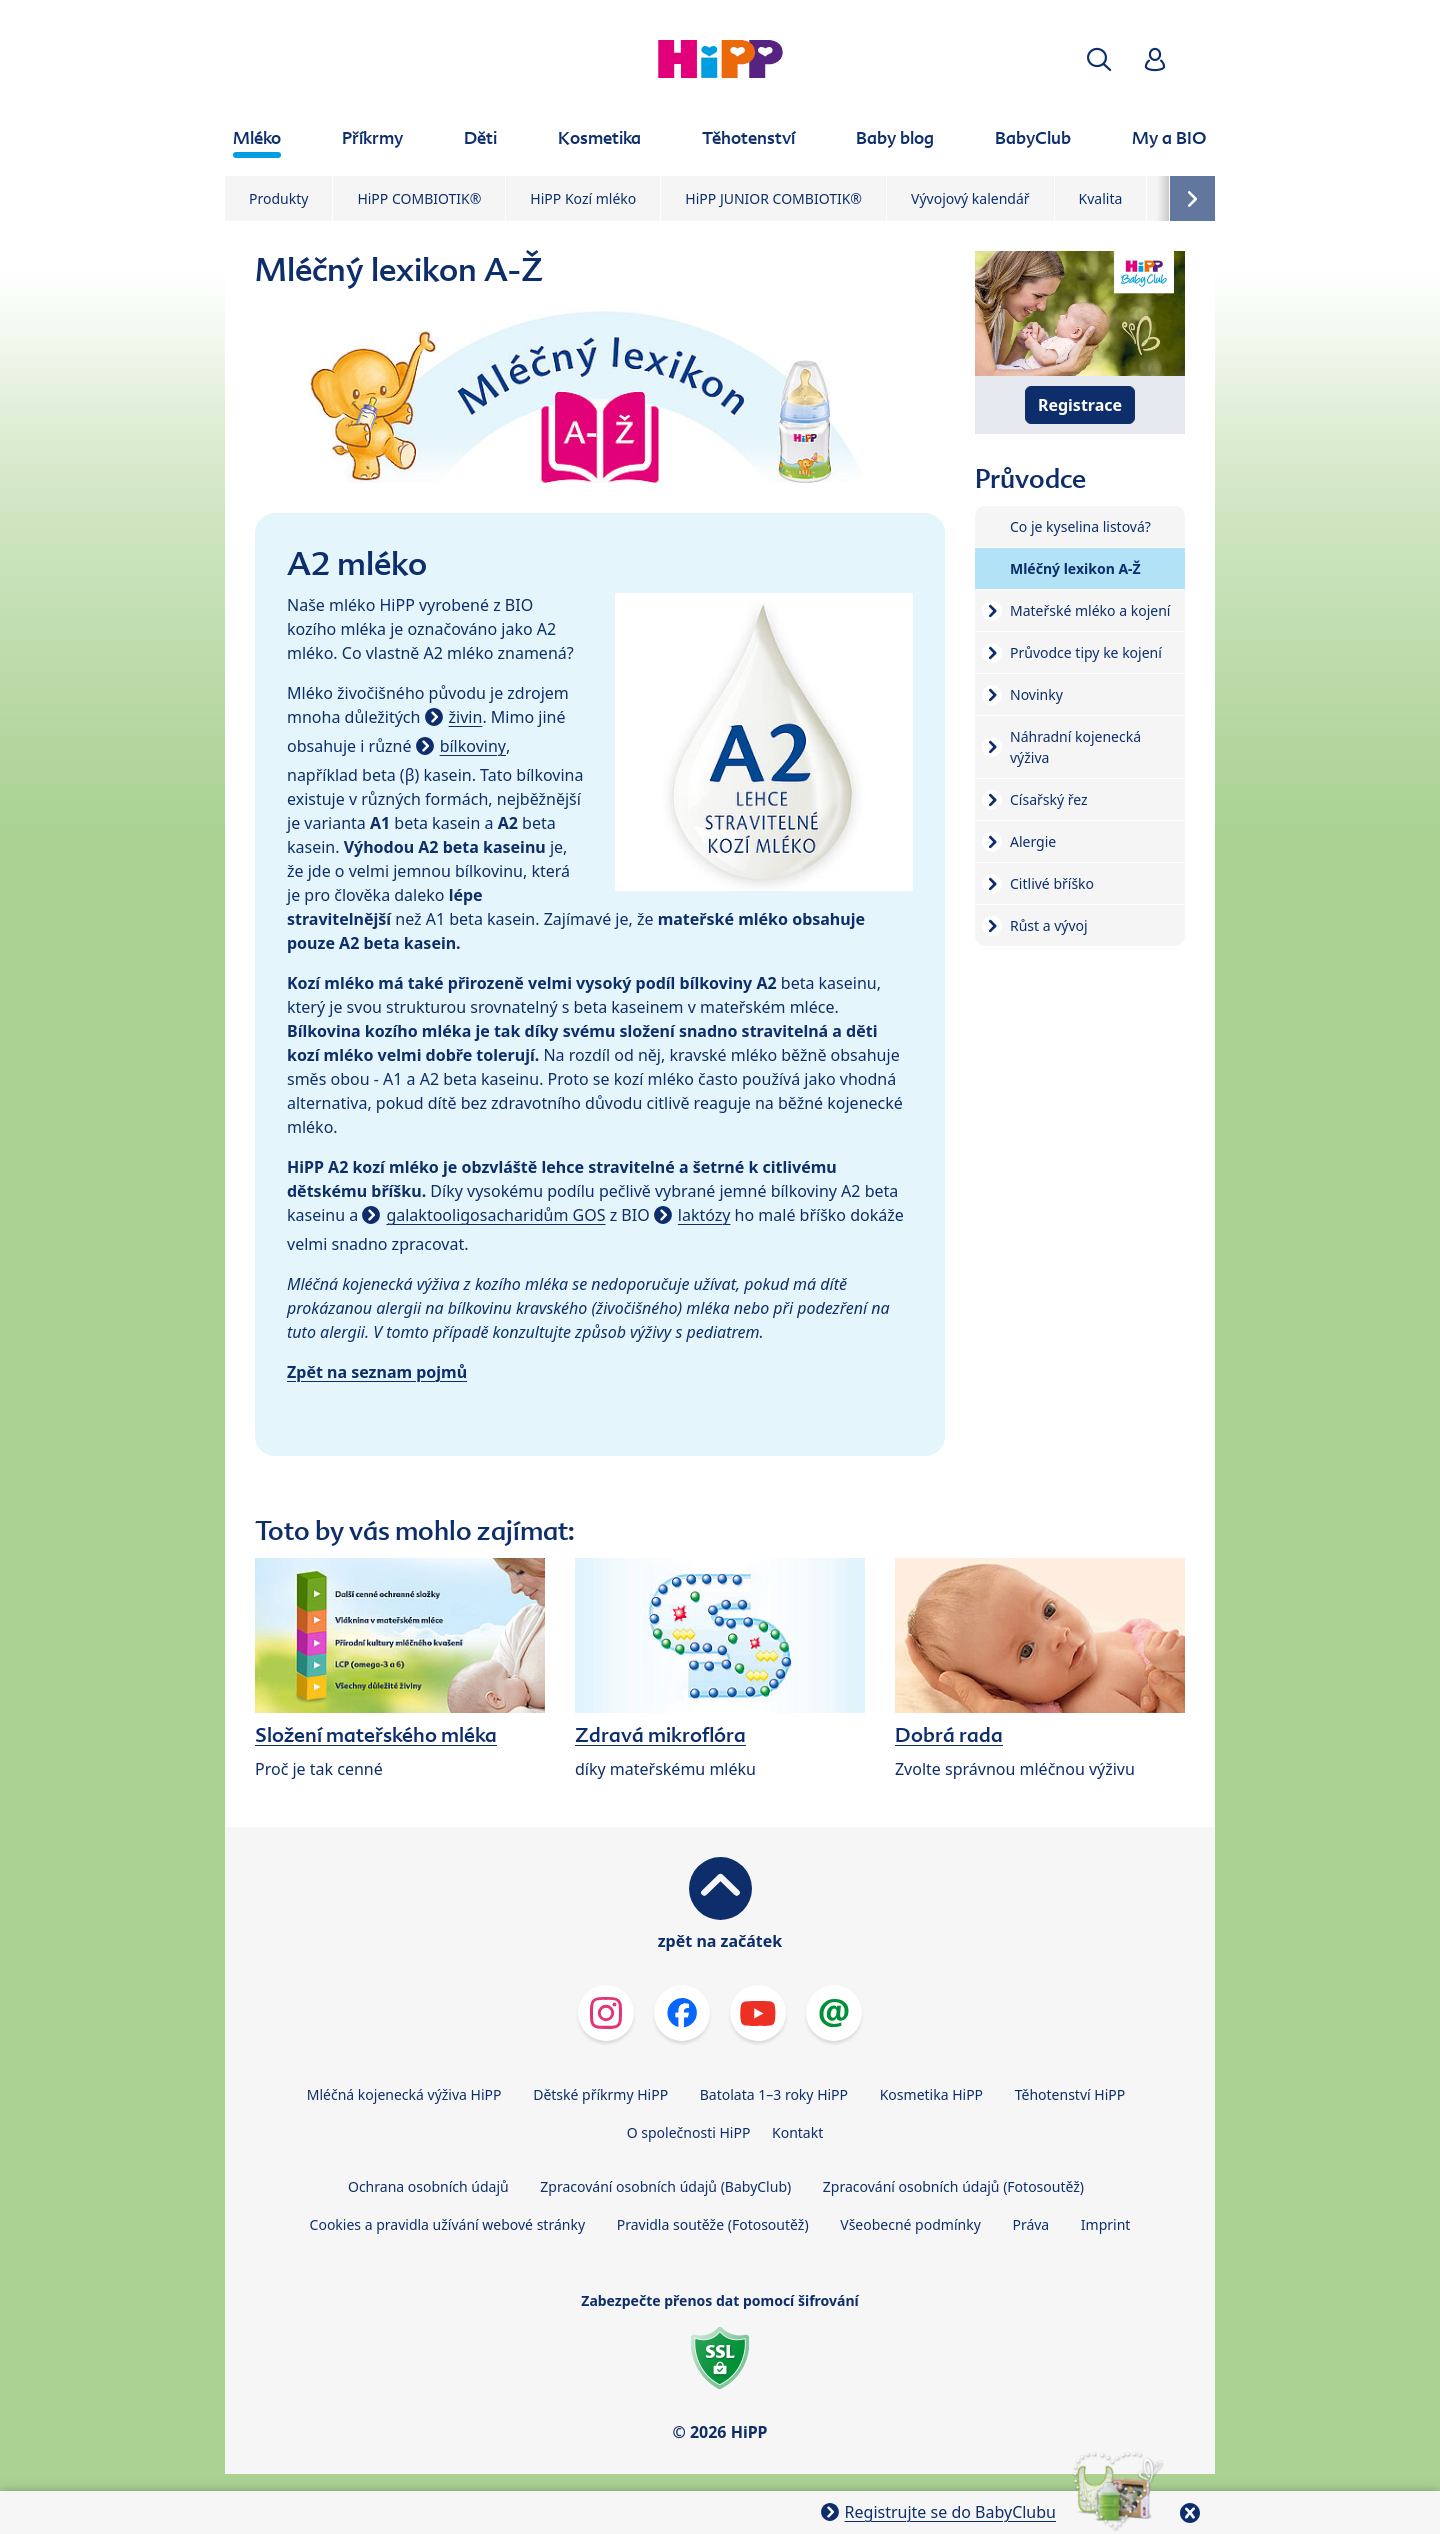 This screenshot has width=1440, height=2534. Describe the element at coordinates (278, 198) in the screenshot. I see `Produkty` at that location.